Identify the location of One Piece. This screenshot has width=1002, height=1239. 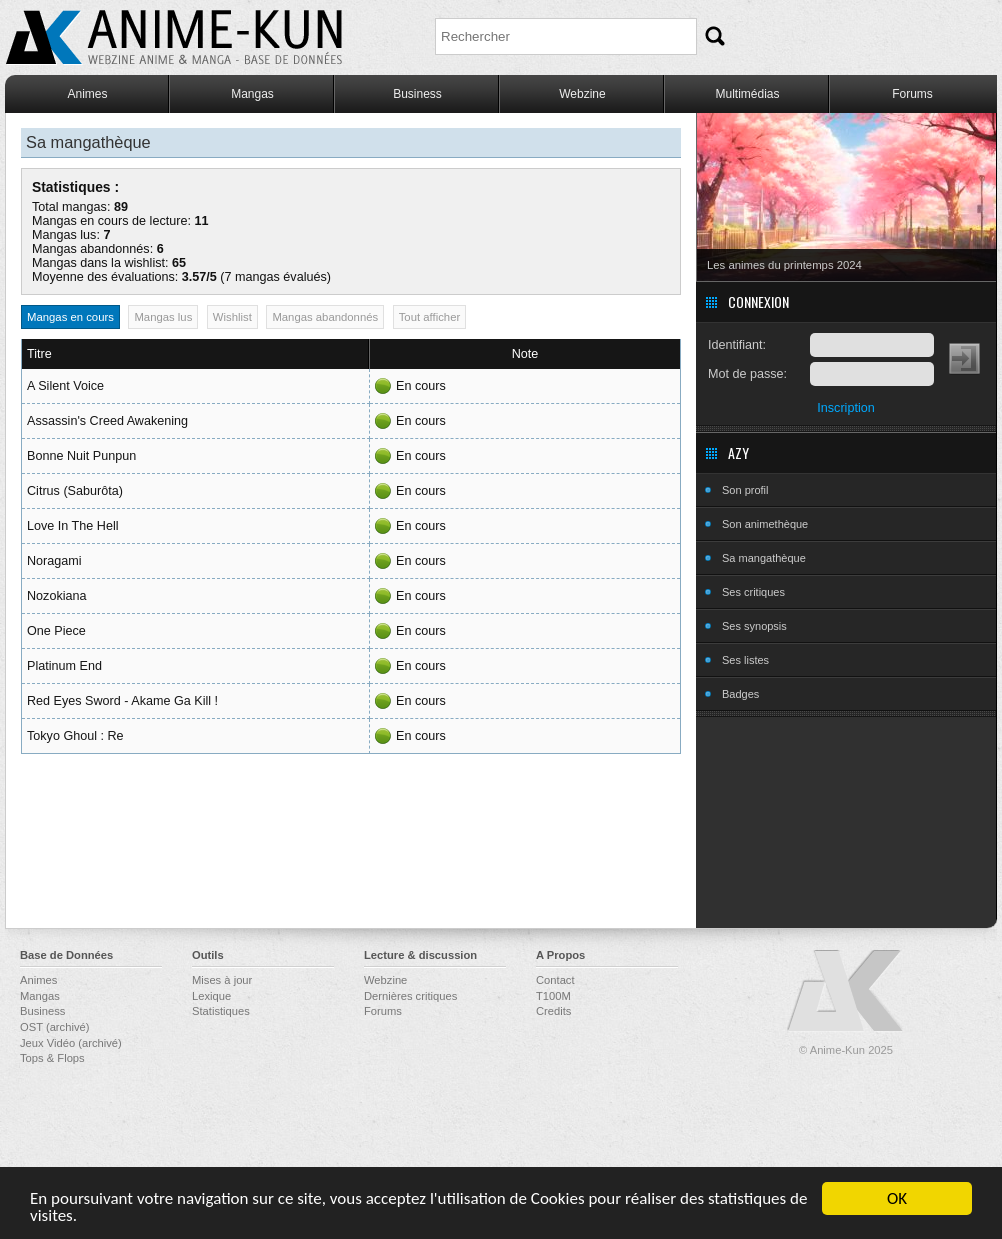
(56, 631).